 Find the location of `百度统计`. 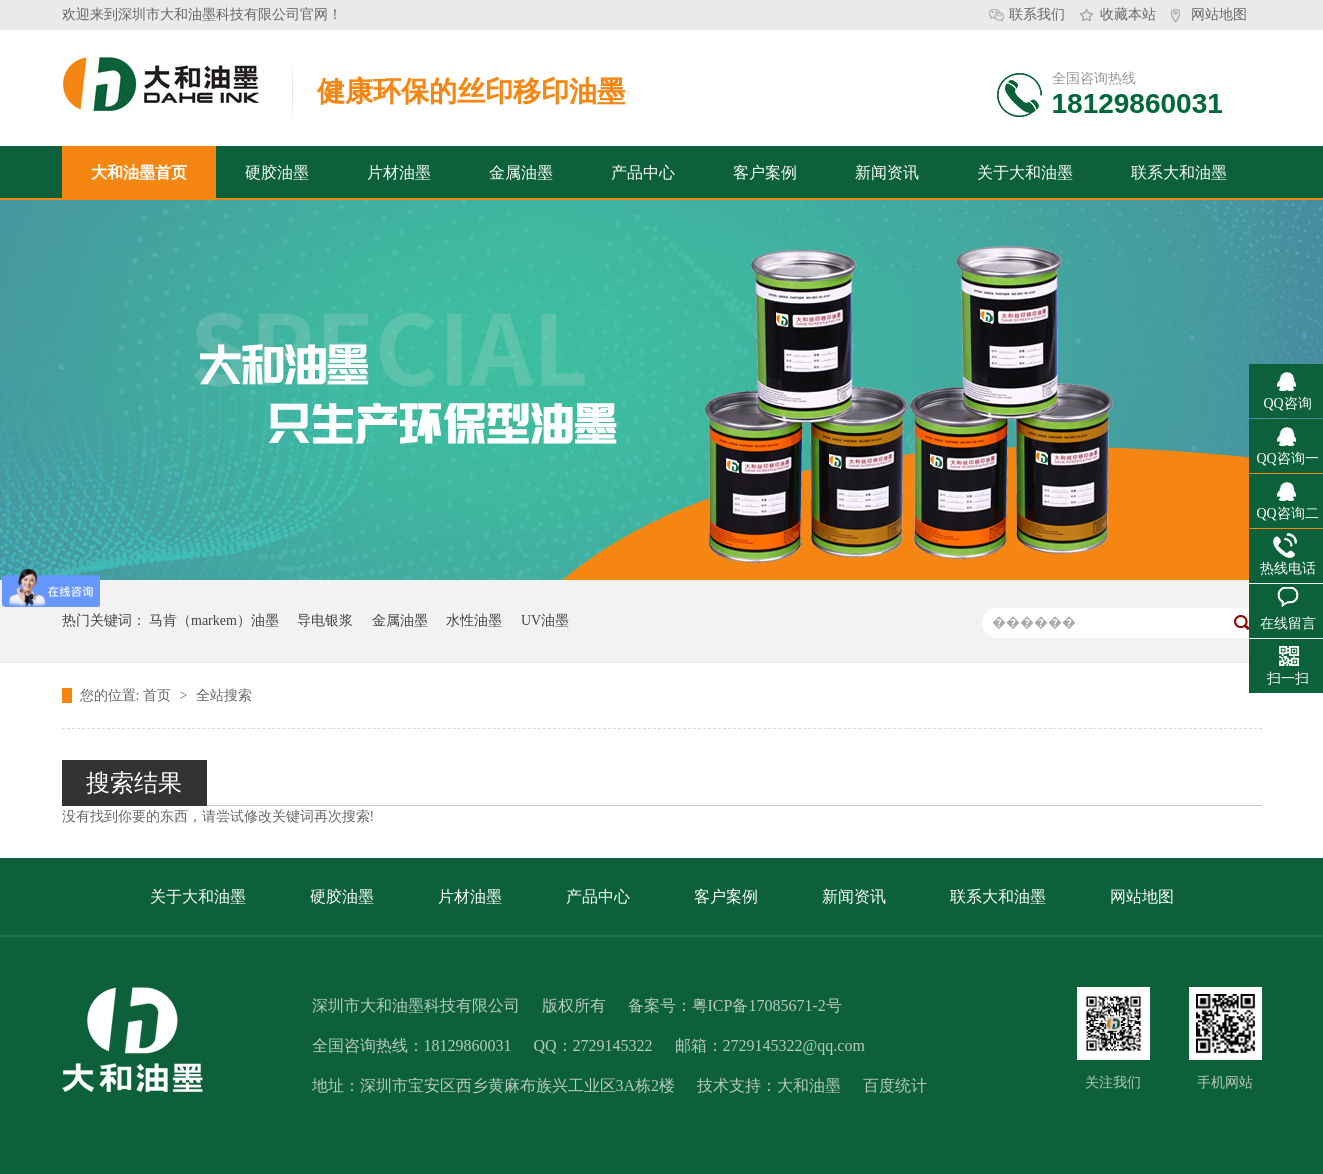

百度统计 is located at coordinates (895, 1085).